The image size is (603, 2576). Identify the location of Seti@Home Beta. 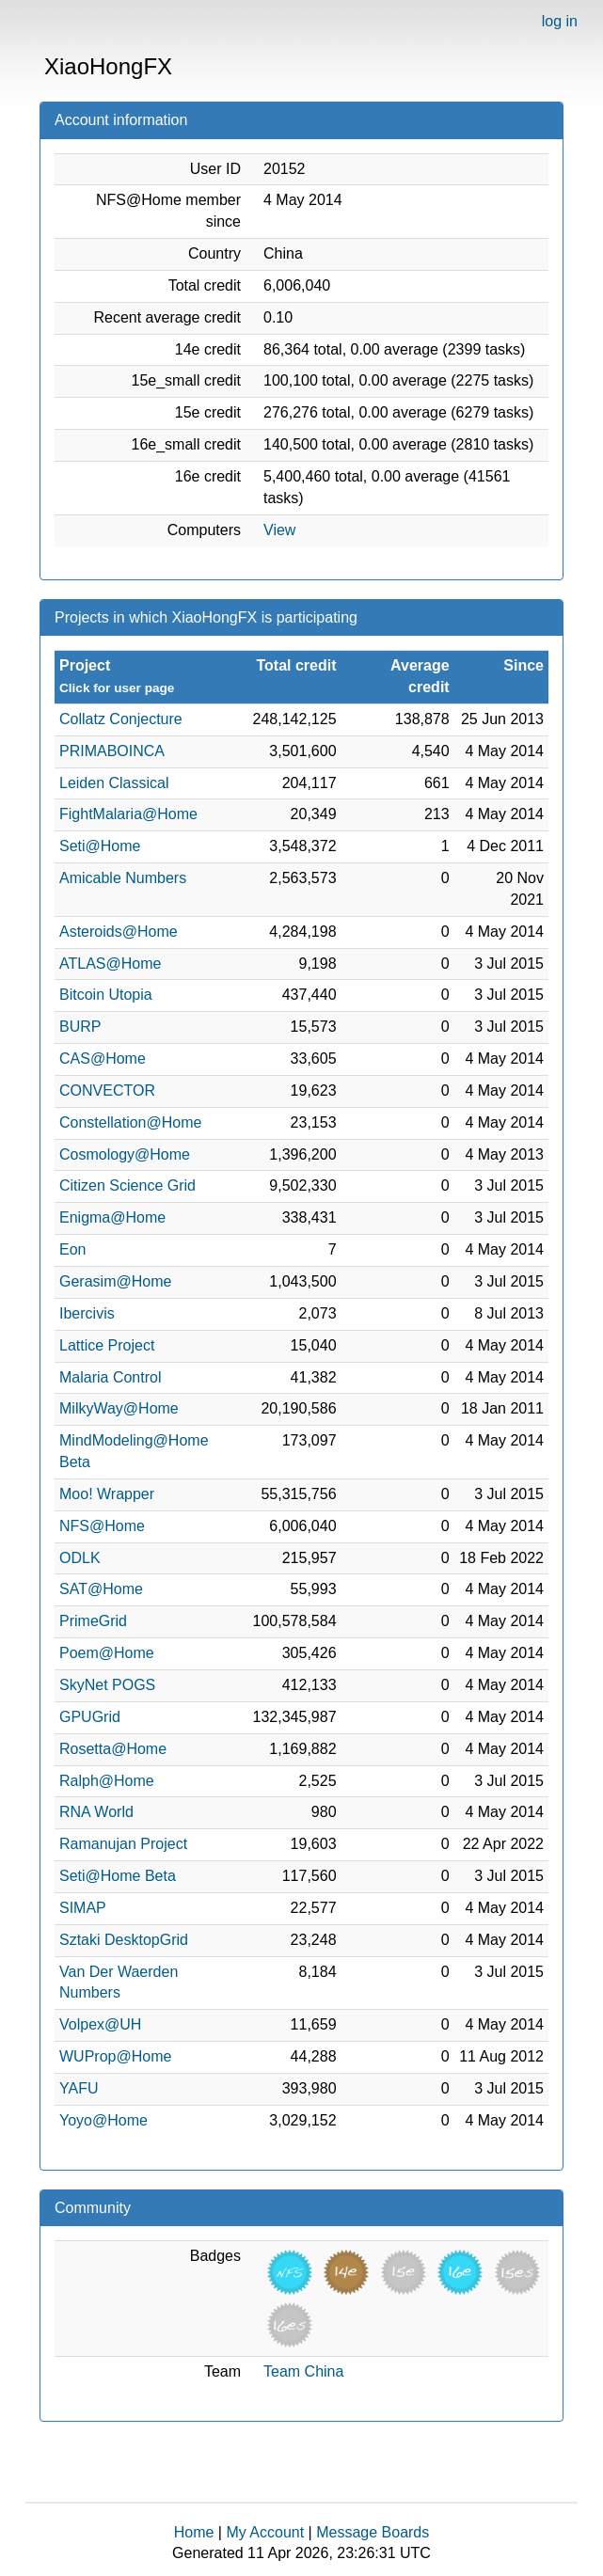
(117, 1876).